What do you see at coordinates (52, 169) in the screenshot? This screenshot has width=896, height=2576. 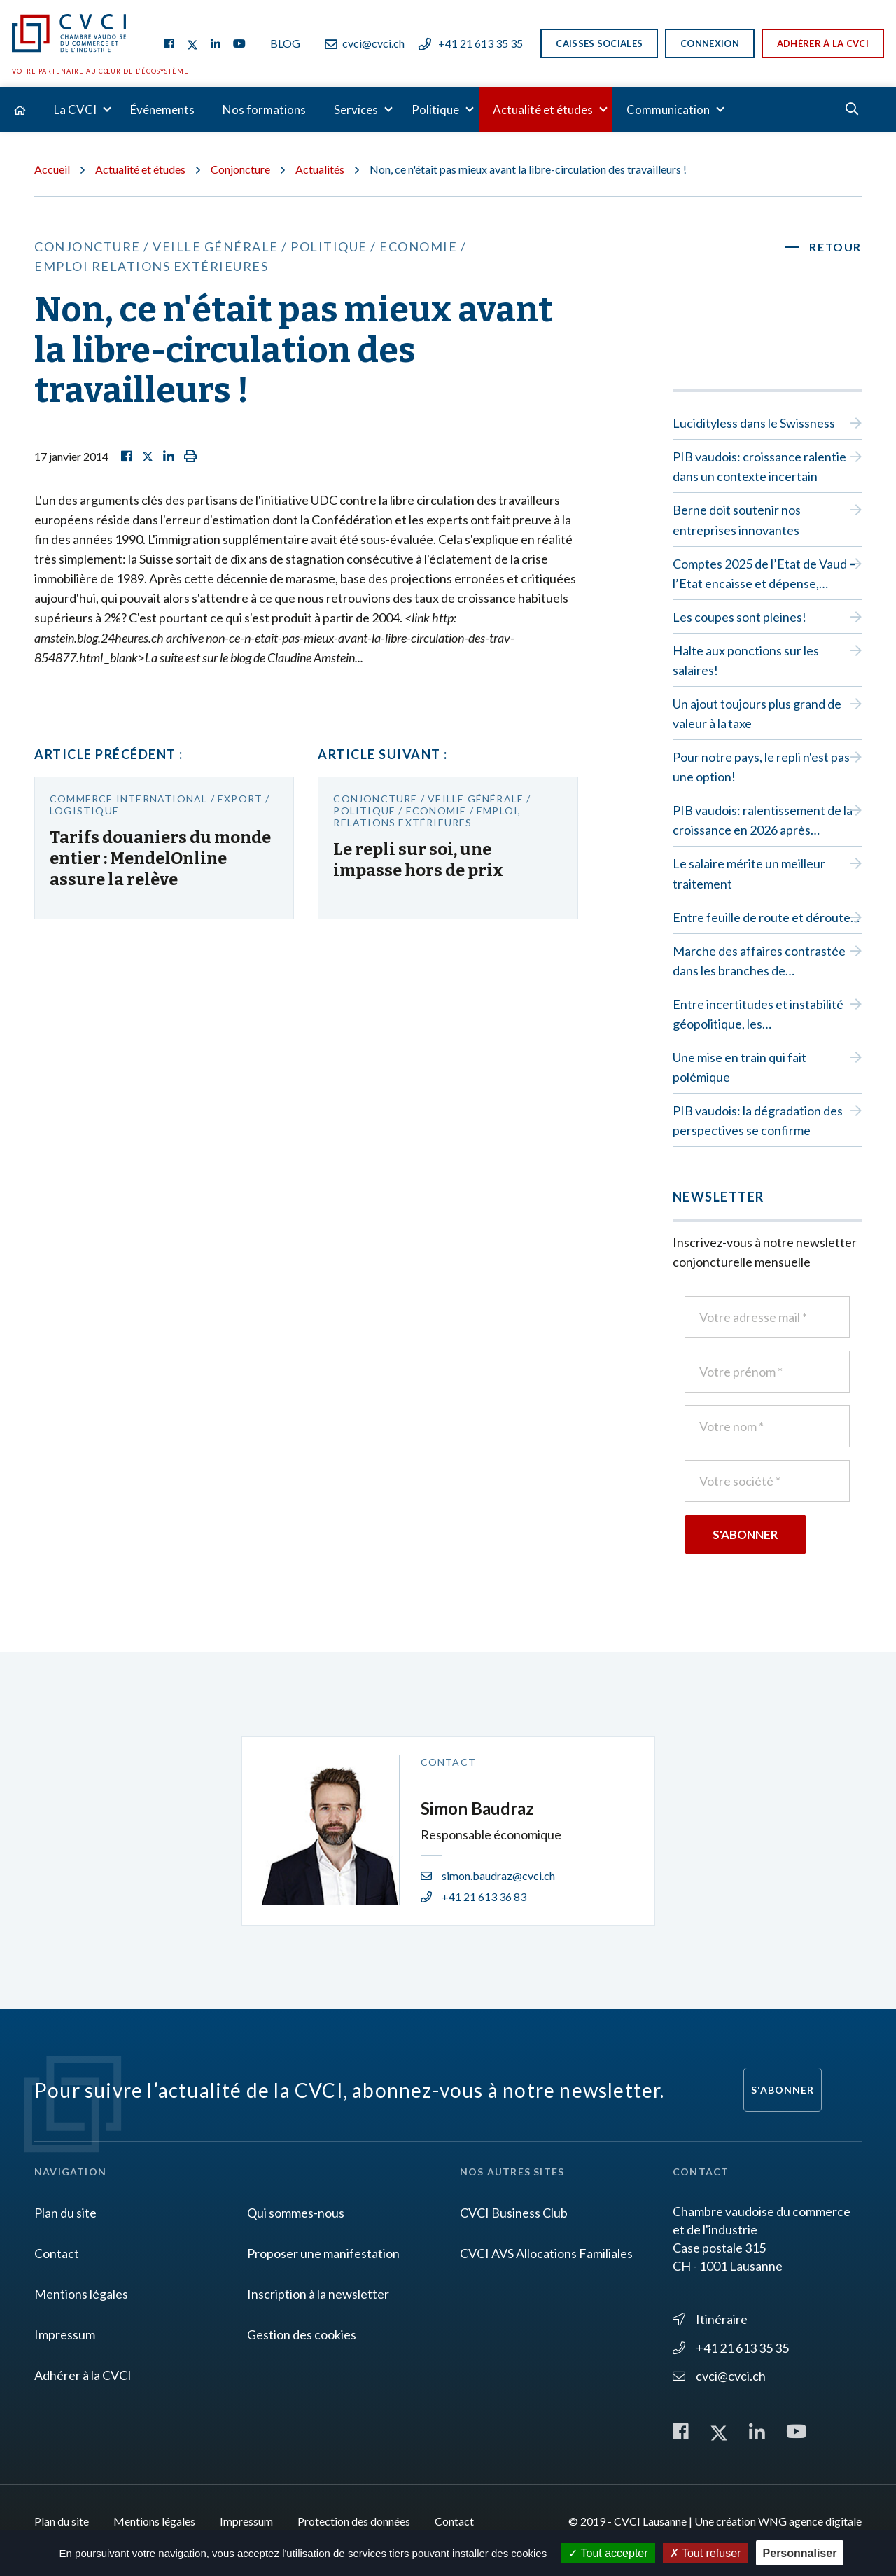 I see `Accueil` at bounding box center [52, 169].